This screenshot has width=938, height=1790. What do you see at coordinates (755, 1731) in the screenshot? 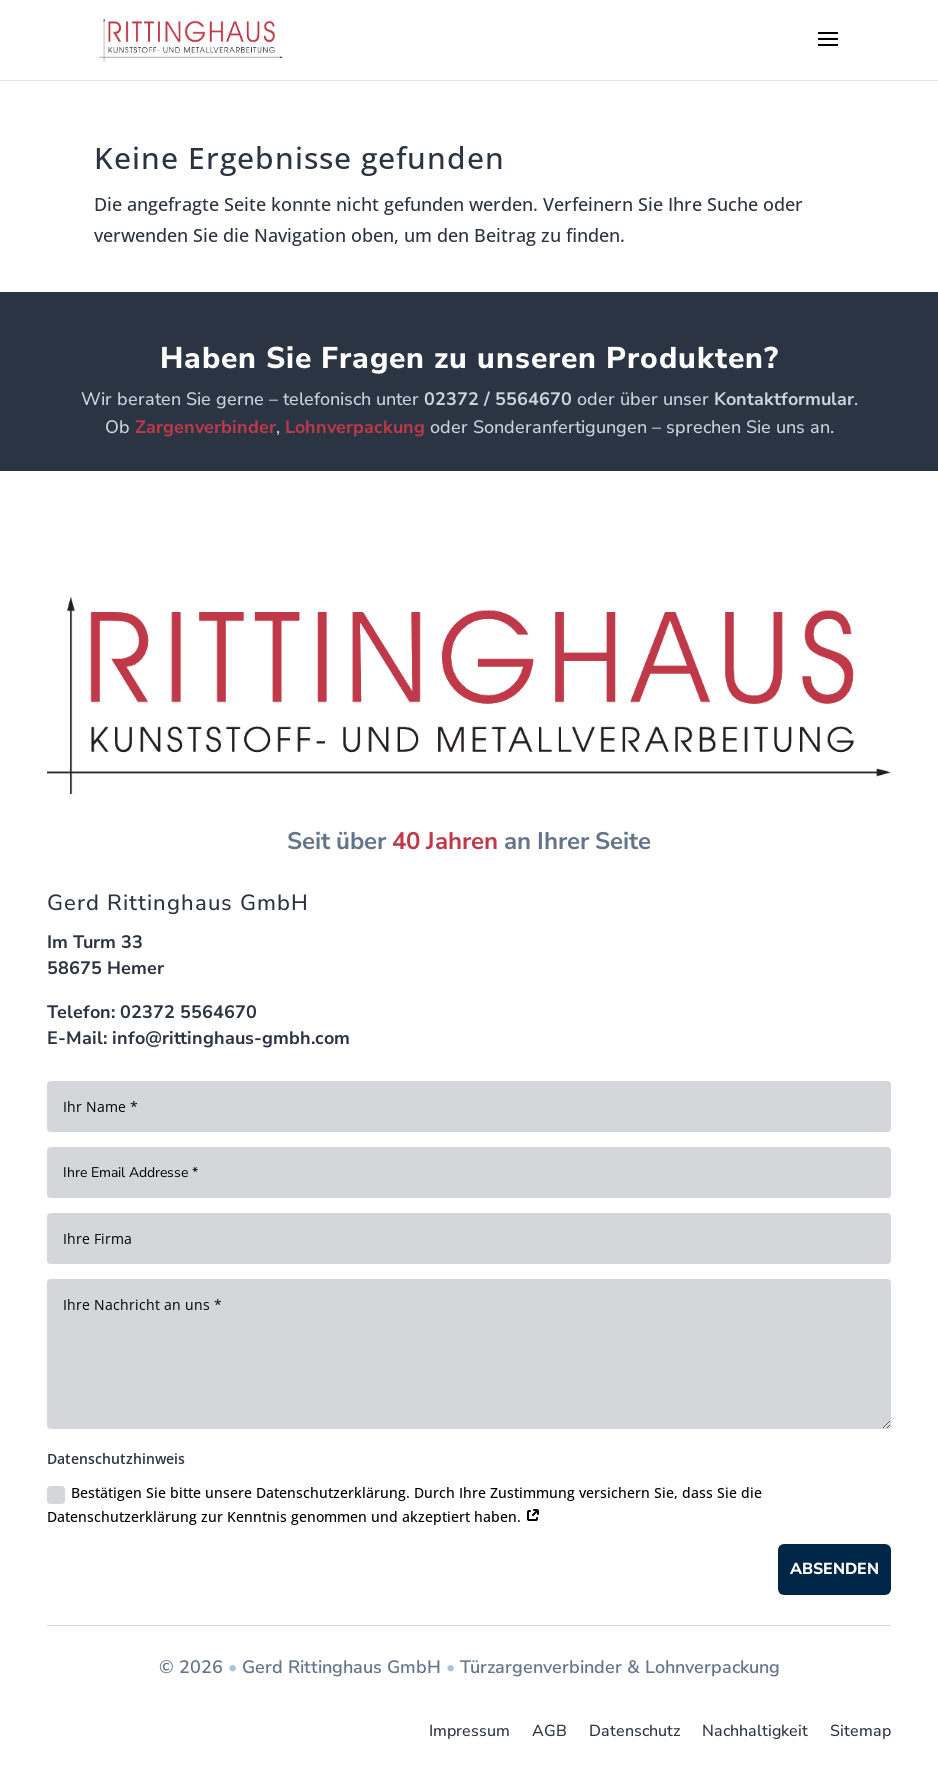
I see `Nachhaltigkeit` at bounding box center [755, 1731].